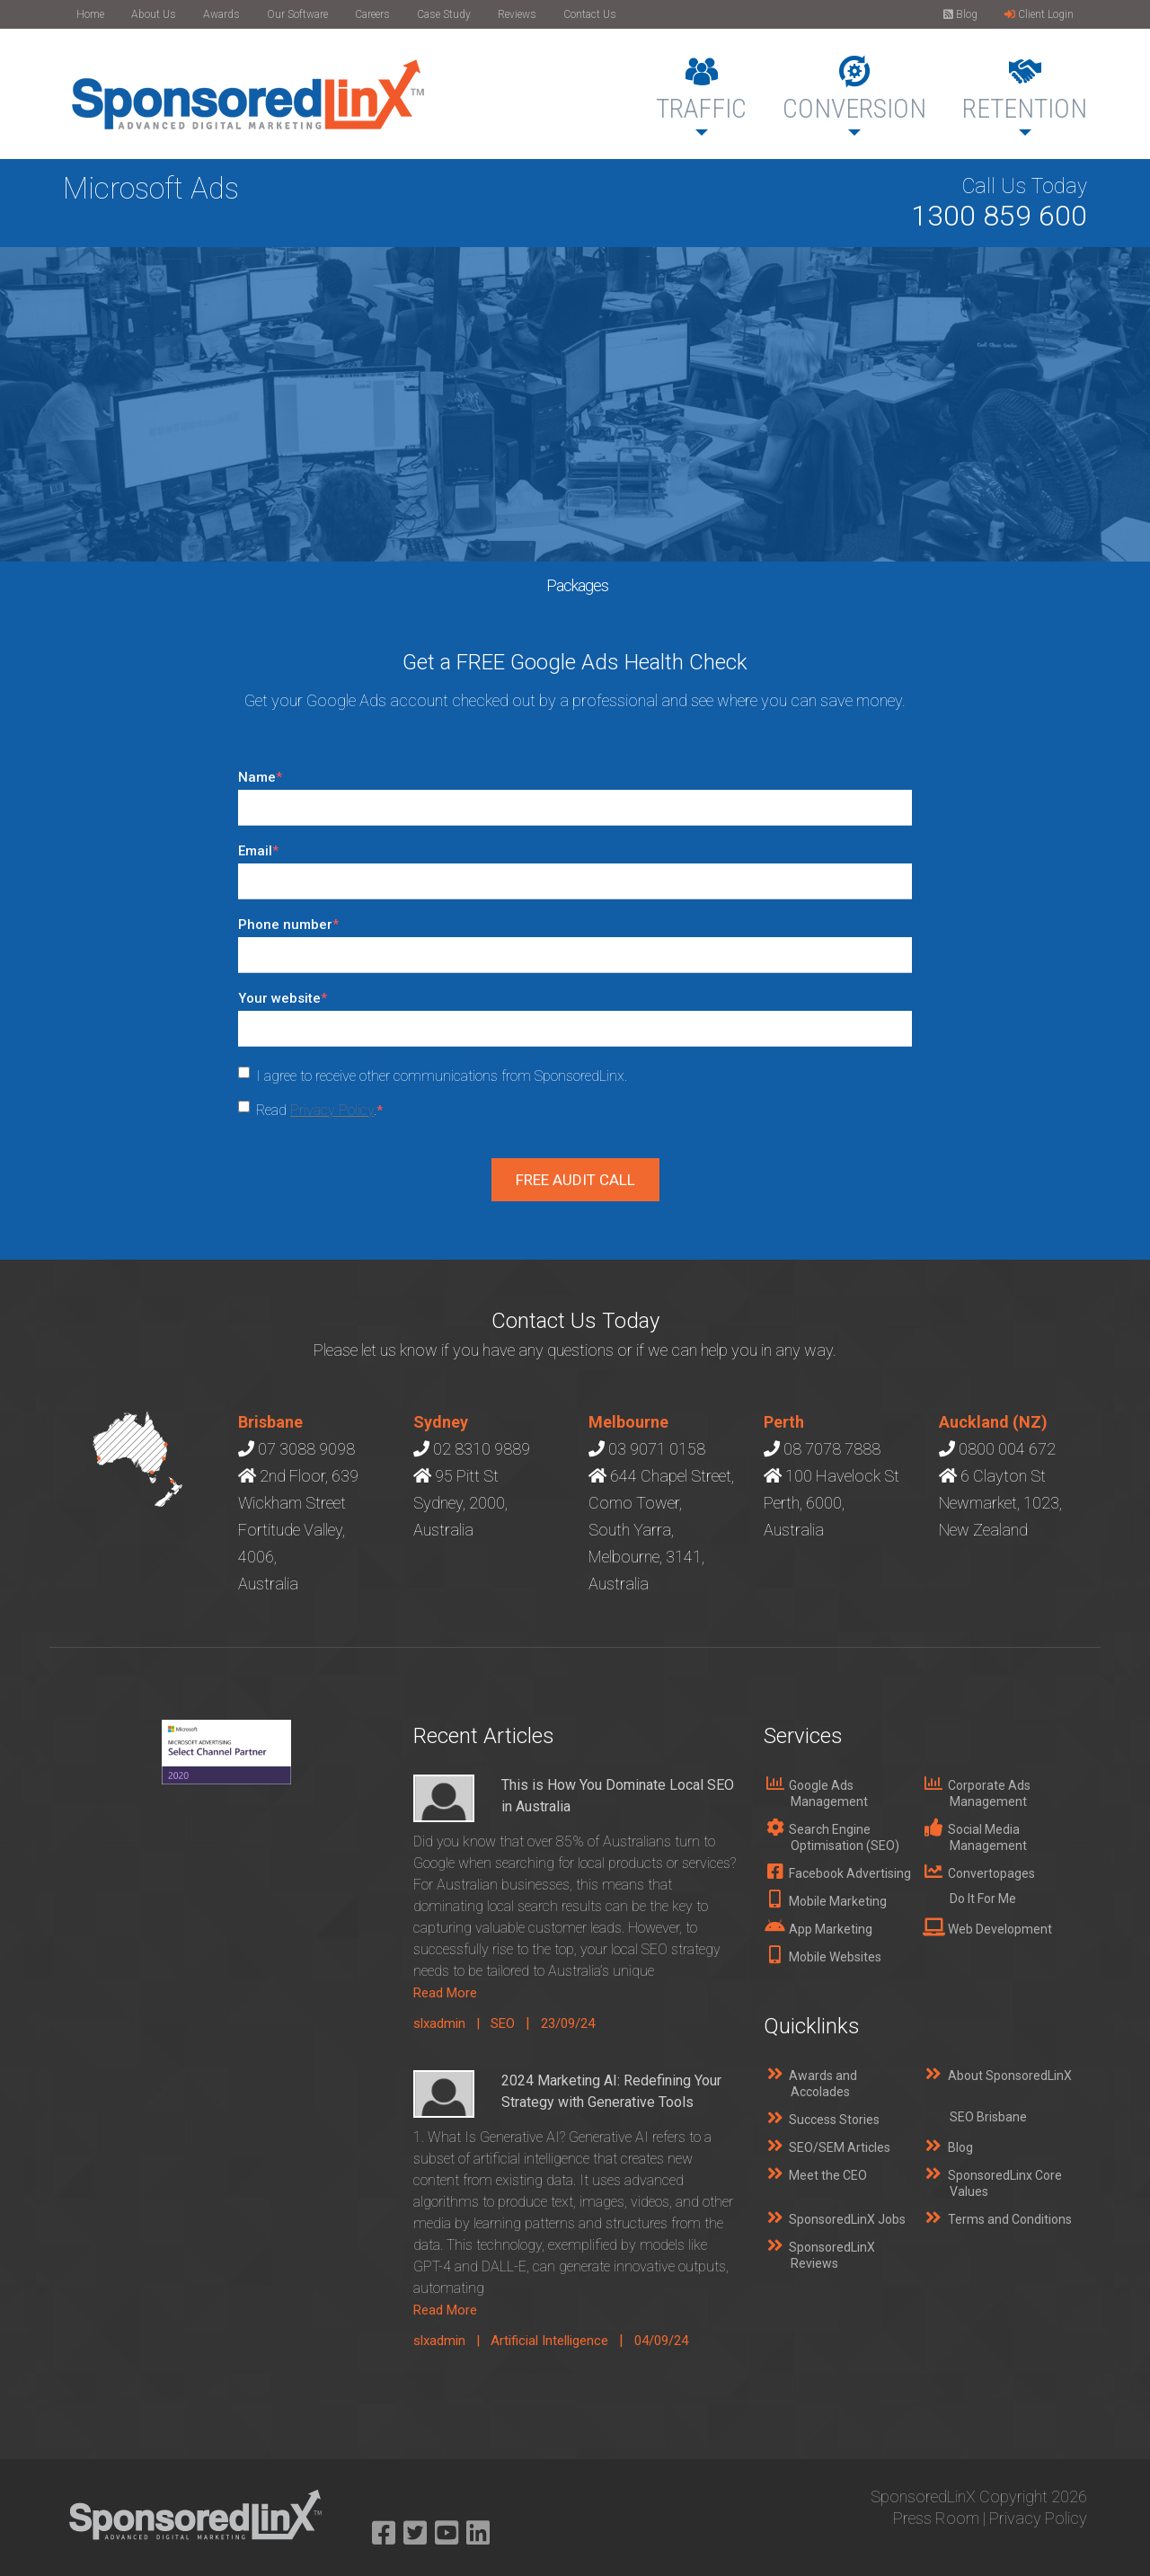 This screenshot has height=2576, width=1150. Describe the element at coordinates (90, 14) in the screenshot. I see `Home` at that location.